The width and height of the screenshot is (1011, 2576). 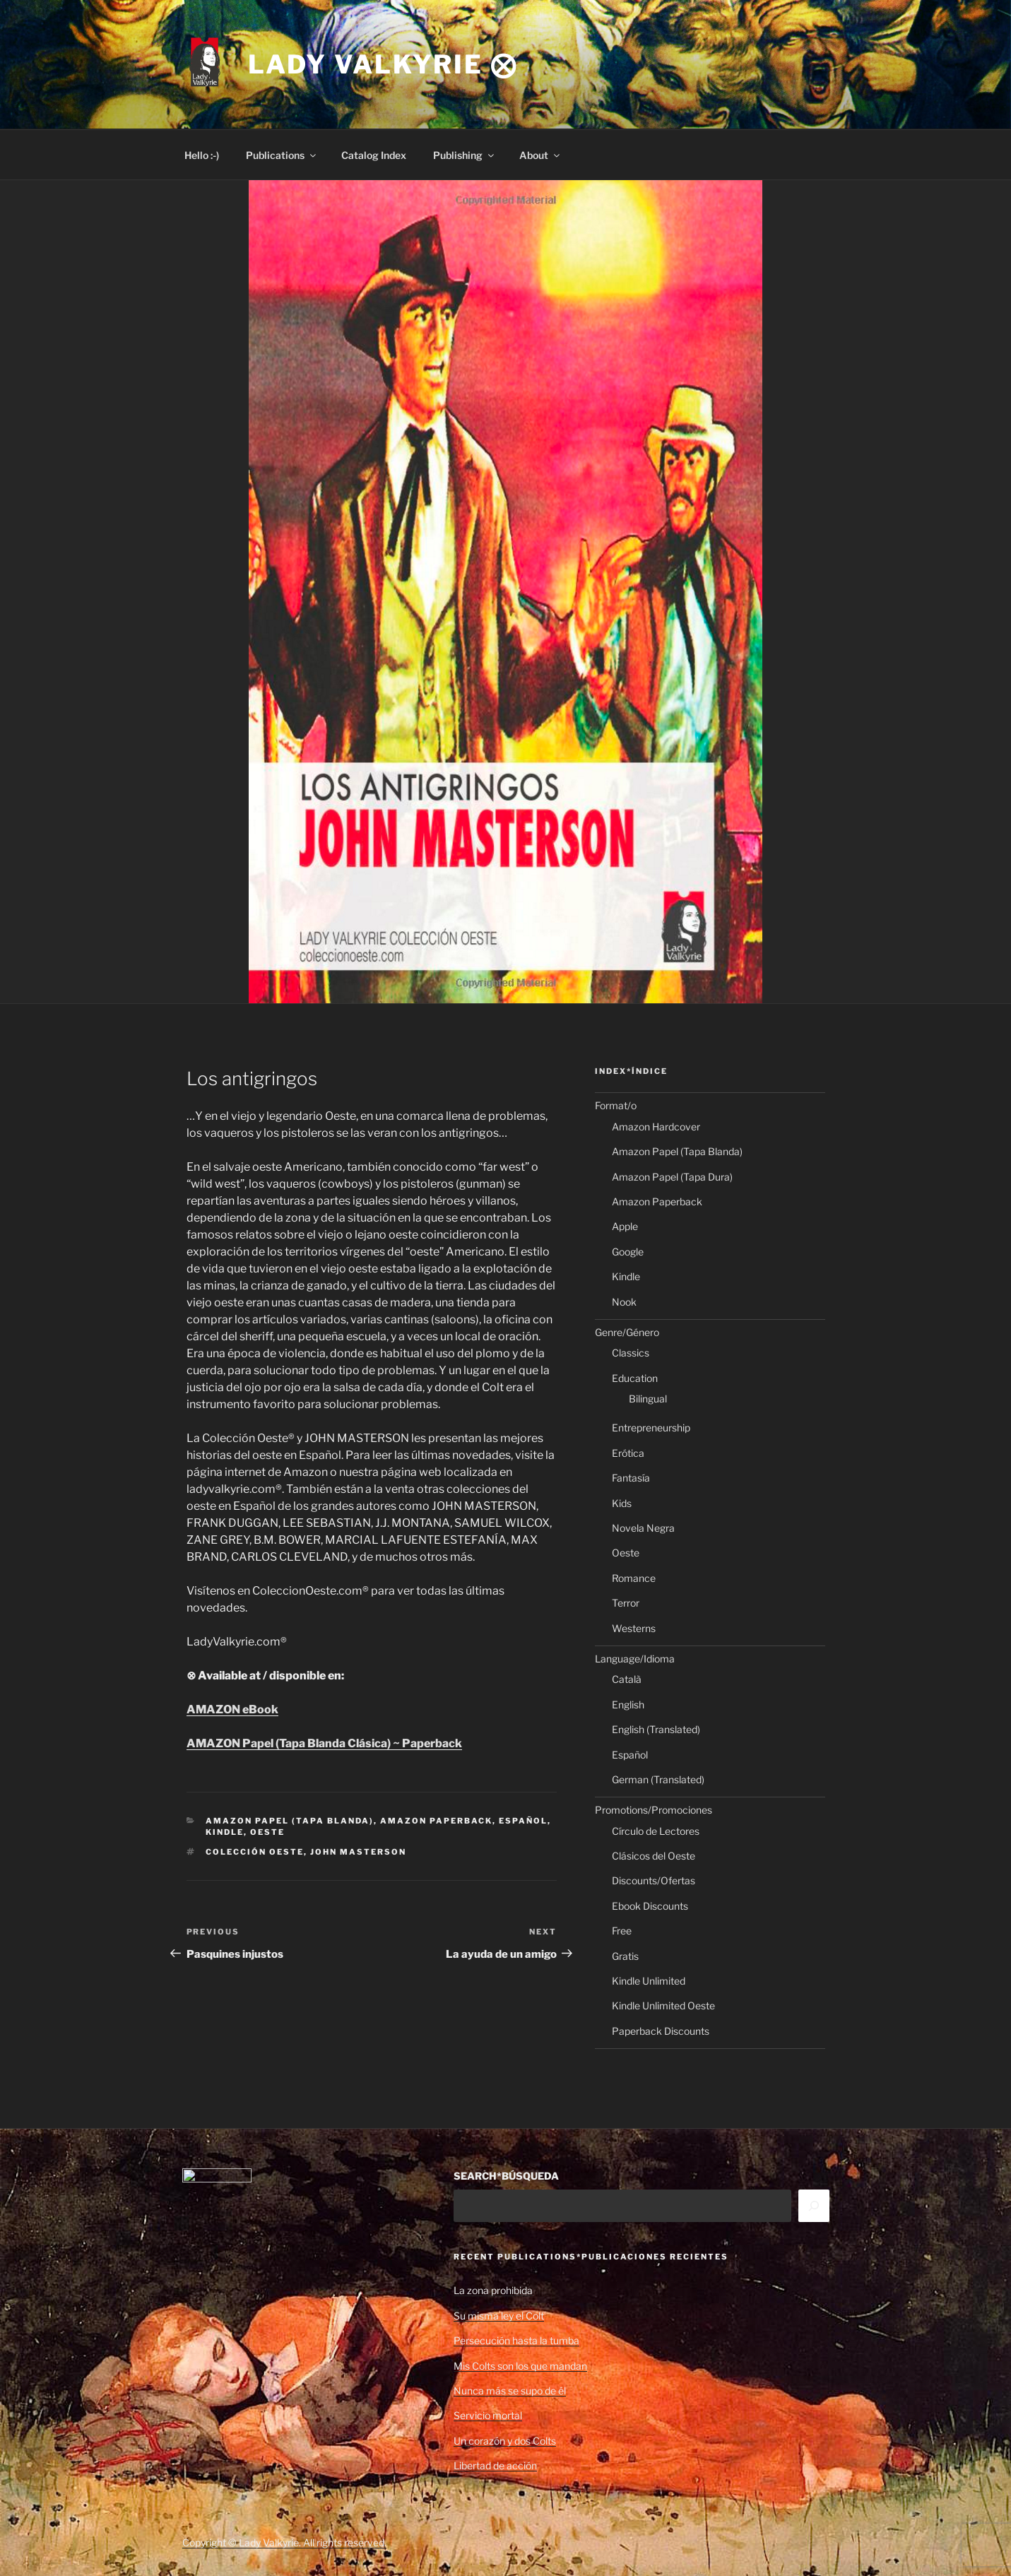 I want to click on Westerns, so click(x=634, y=1628).